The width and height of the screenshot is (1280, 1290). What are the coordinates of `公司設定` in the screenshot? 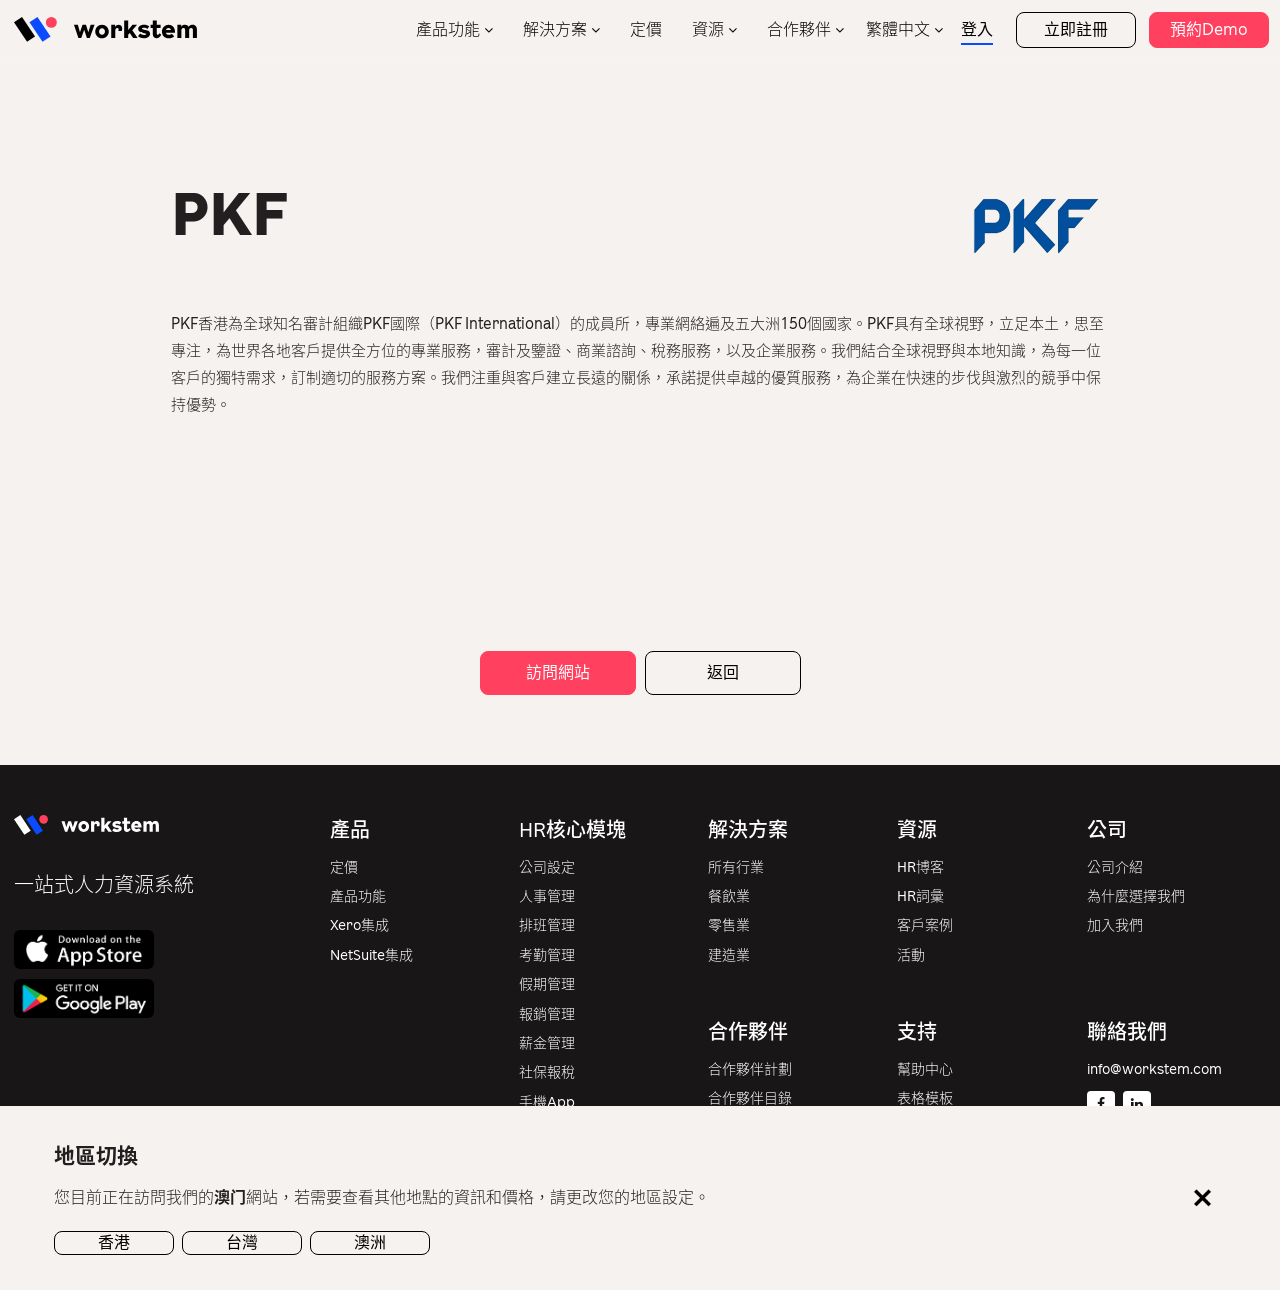 It's located at (547, 867).